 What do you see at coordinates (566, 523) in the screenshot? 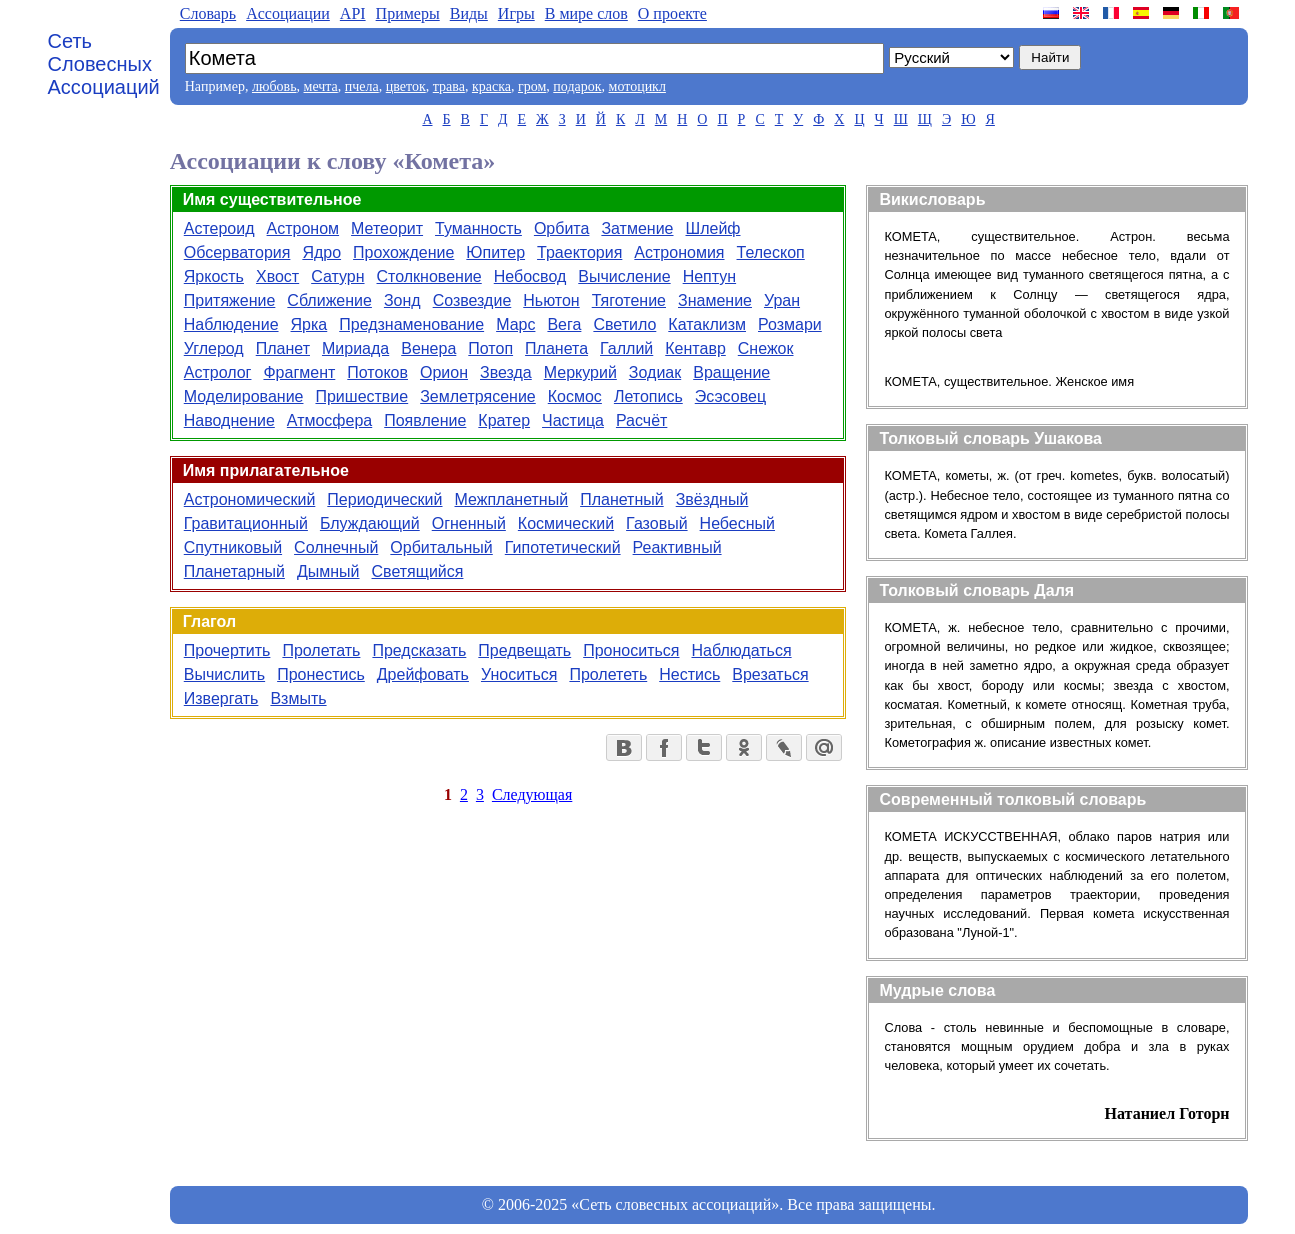
I see `Космический` at bounding box center [566, 523].